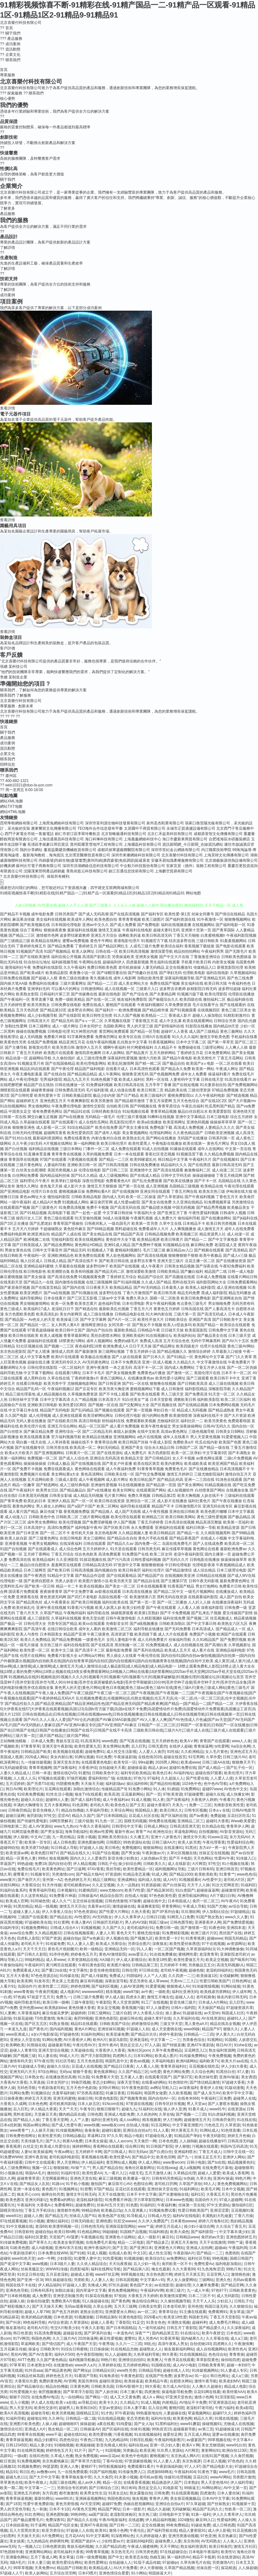 This screenshot has width=258, height=2576. I want to click on 欧美日韩在线欧美, so click(23, 1335).